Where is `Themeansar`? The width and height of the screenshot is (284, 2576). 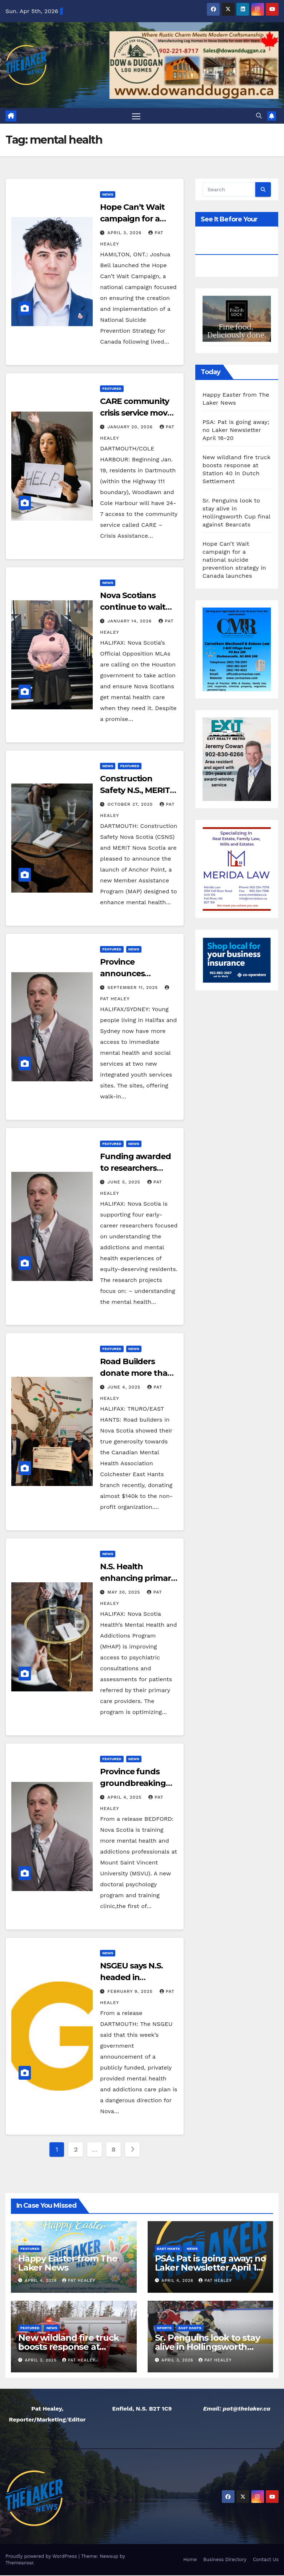
Themeansar is located at coordinates (19, 2563).